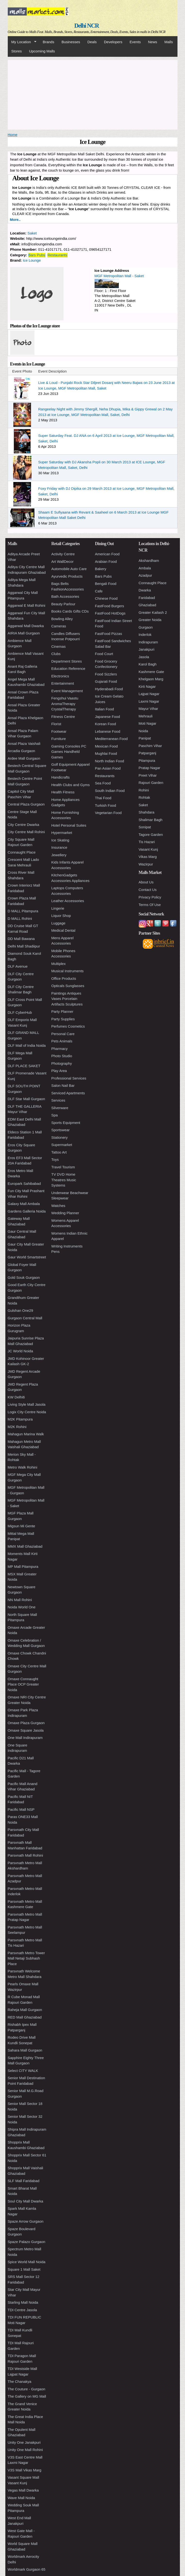  I want to click on Watches, so click(58, 1206).